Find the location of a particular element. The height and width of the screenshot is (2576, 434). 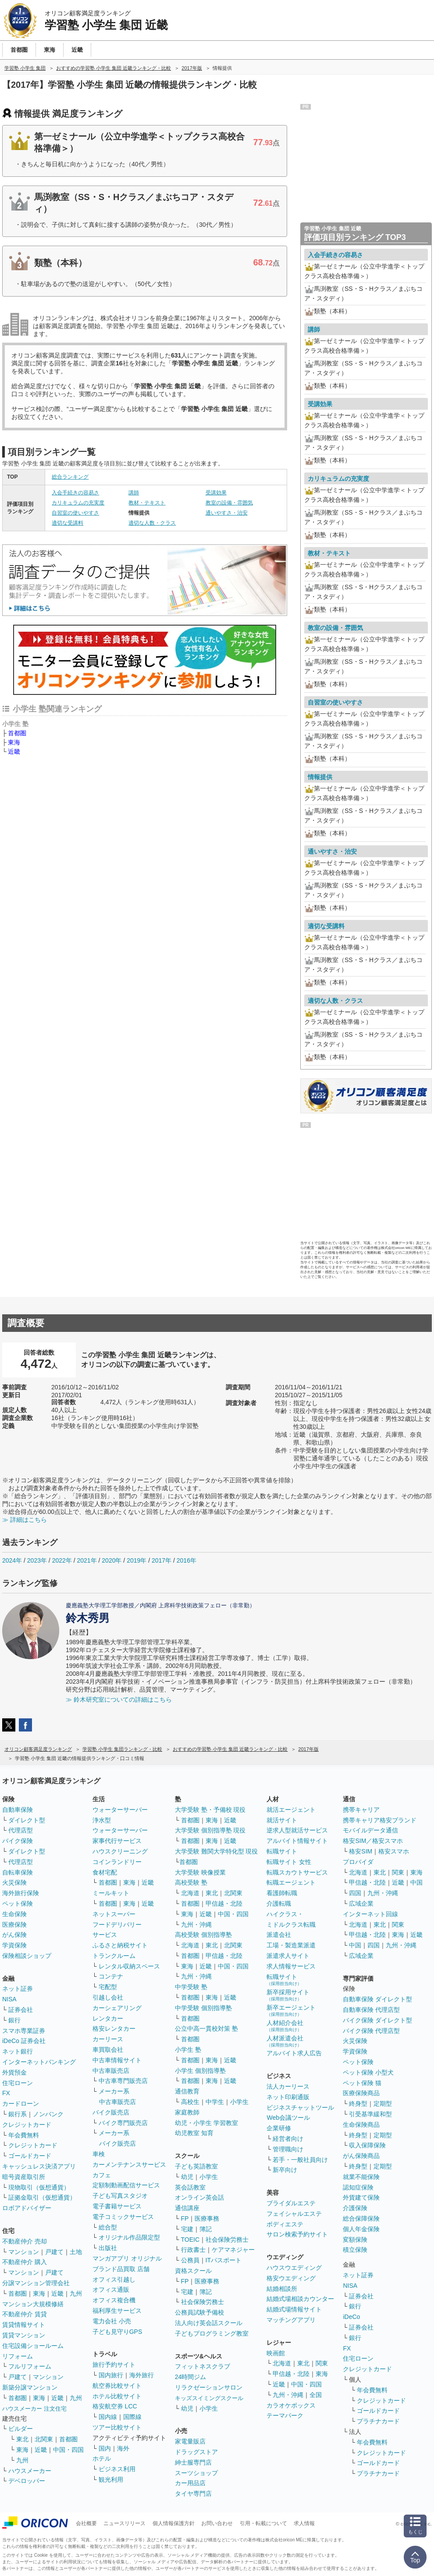

教室の設備・雰囲気 is located at coordinates (229, 503).